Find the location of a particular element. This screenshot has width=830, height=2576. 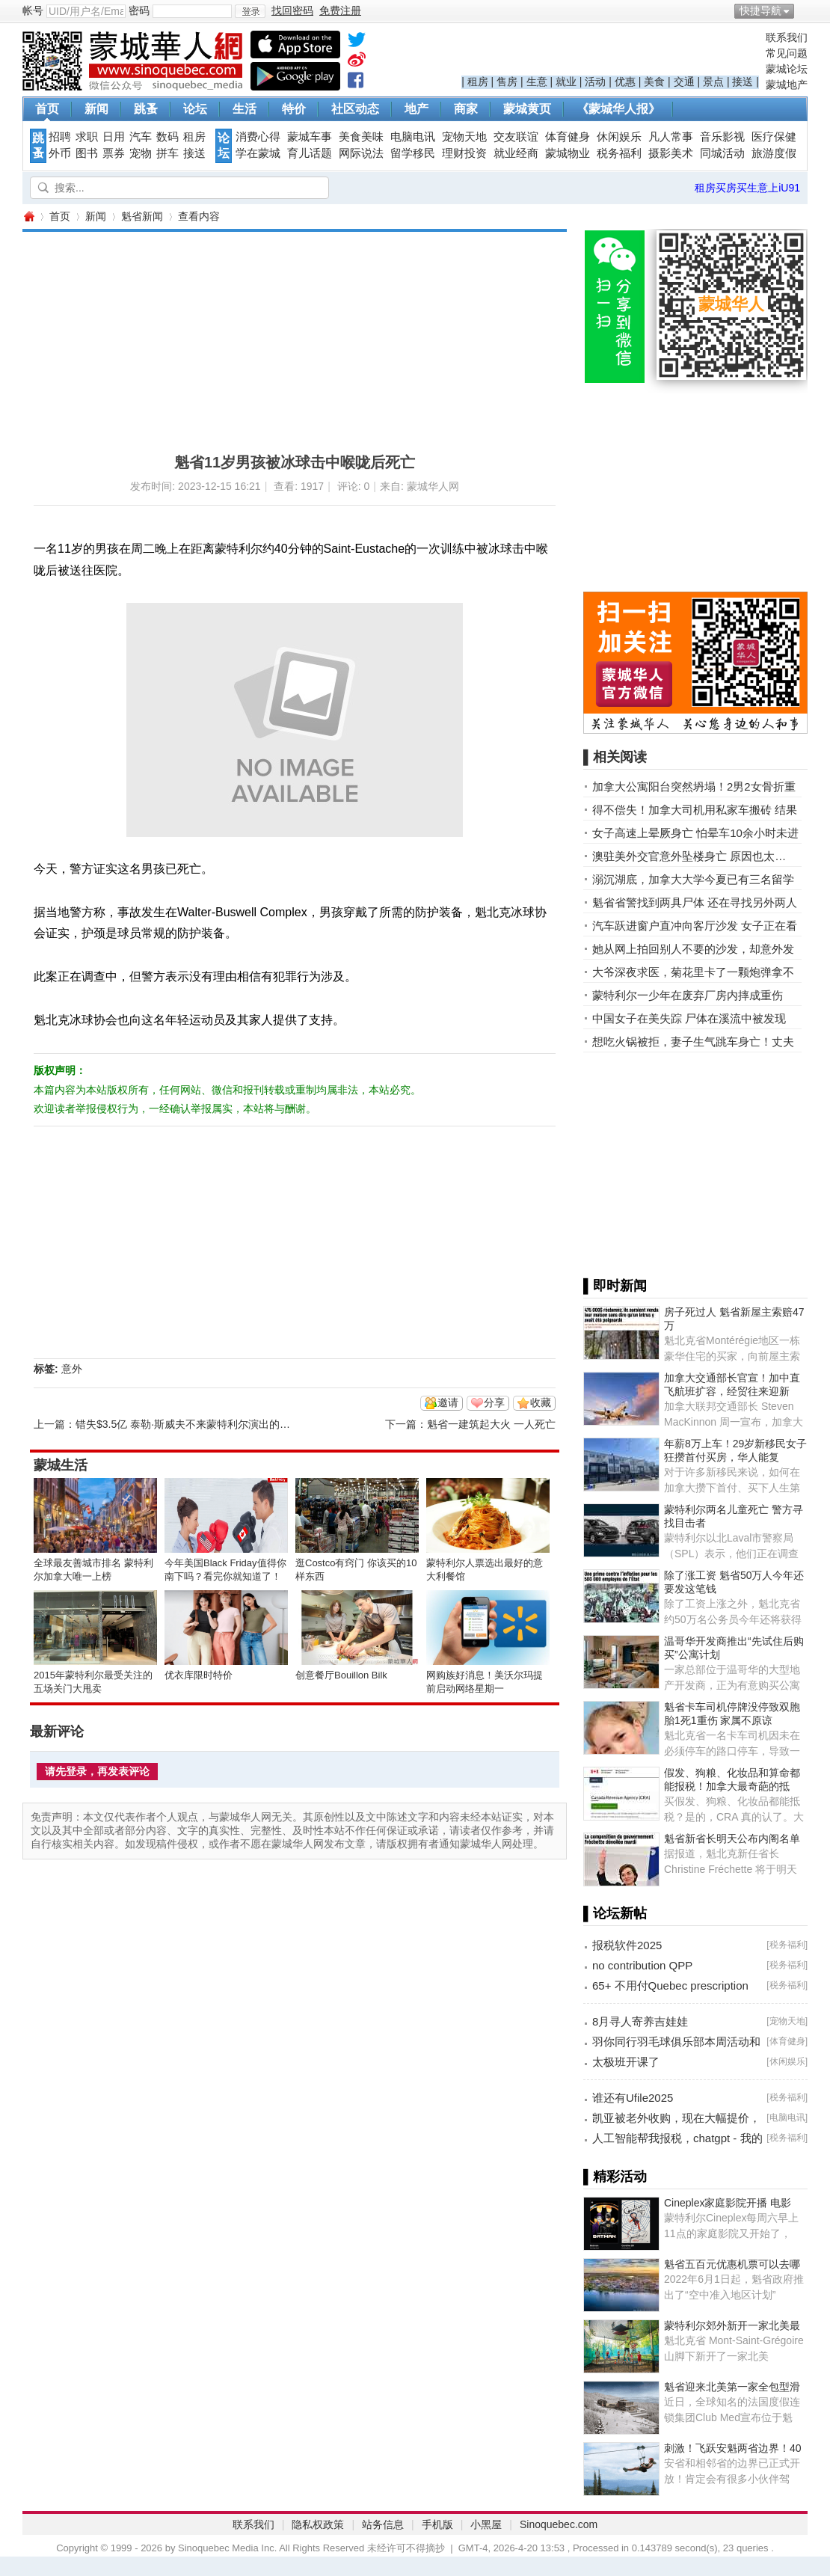

税务福利 is located at coordinates (619, 153).